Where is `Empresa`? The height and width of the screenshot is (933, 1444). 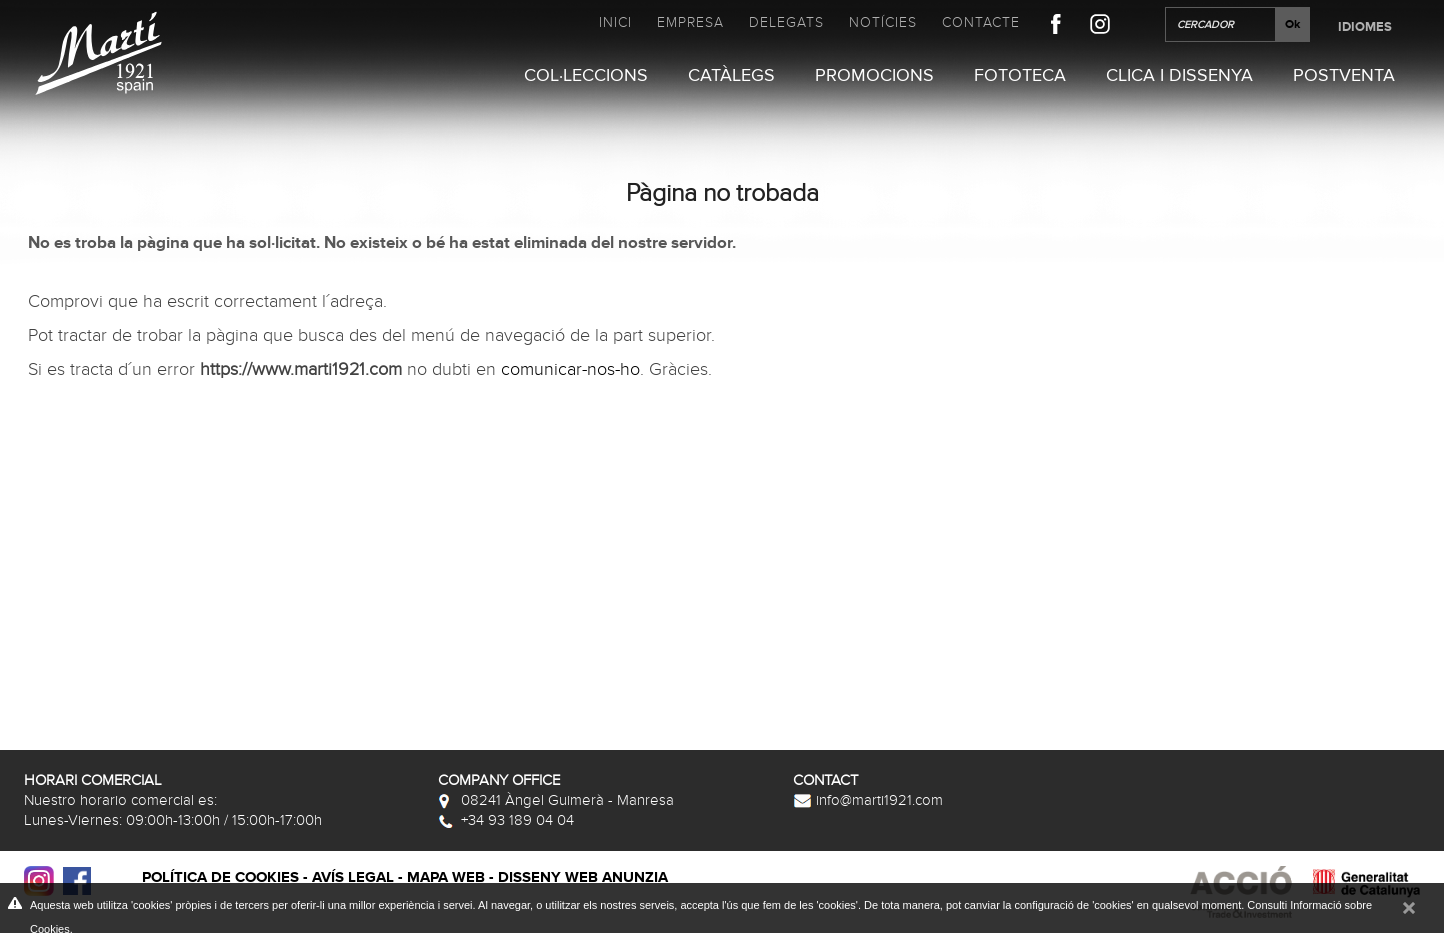 Empresa is located at coordinates (690, 22).